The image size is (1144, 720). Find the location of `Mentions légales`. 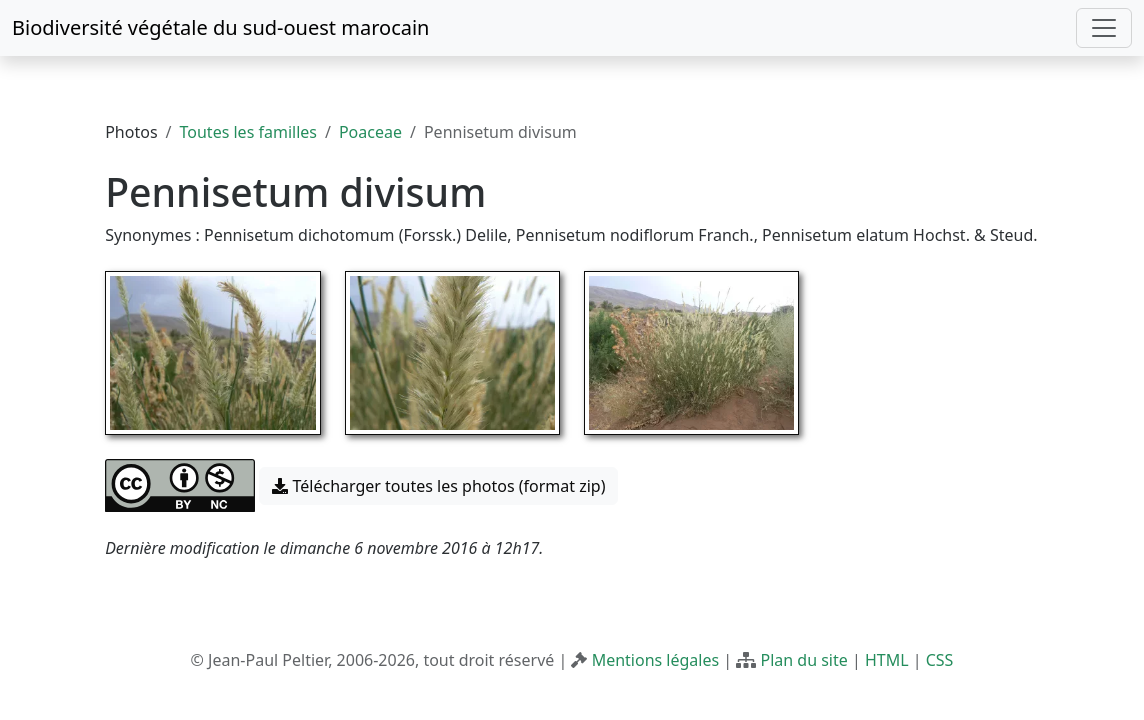

Mentions légales is located at coordinates (656, 660).